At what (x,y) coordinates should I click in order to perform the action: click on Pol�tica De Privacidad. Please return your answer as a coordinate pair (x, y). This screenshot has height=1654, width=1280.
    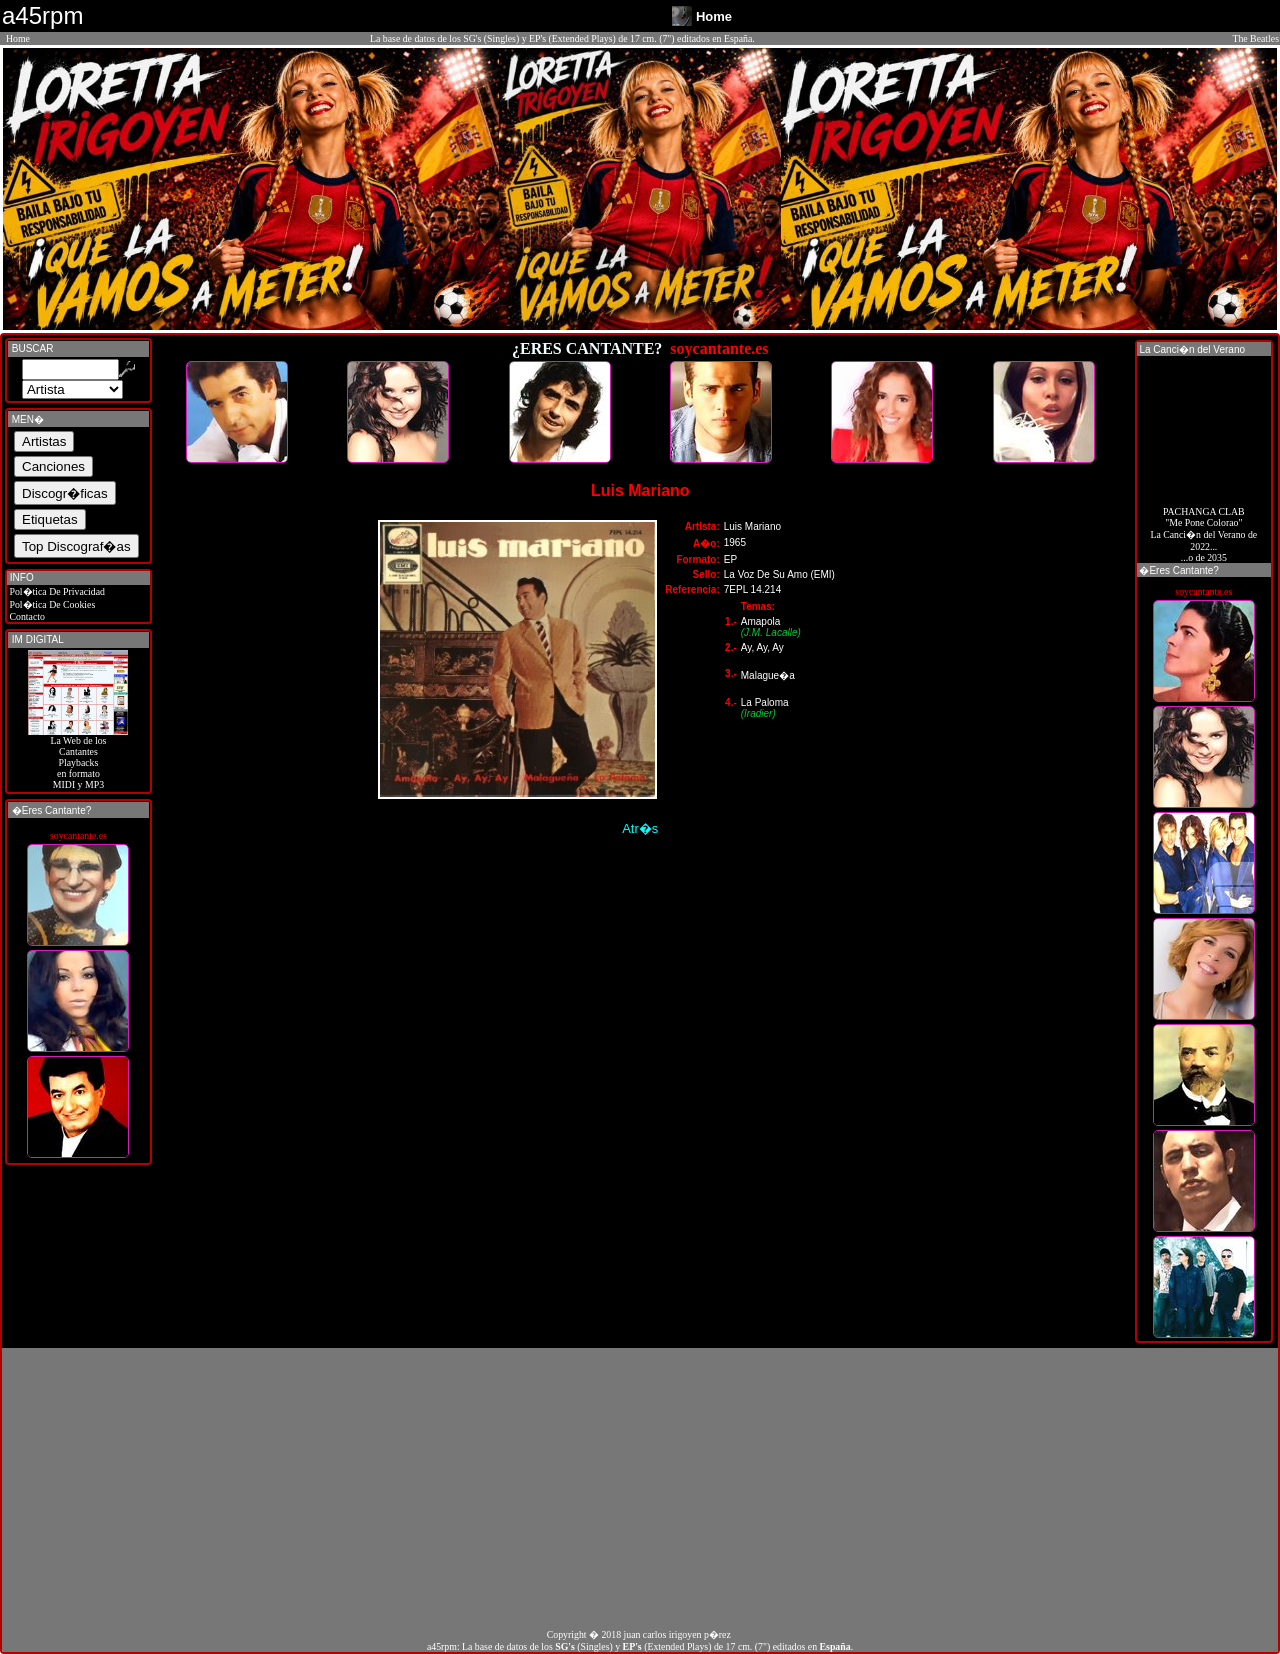
    Looking at the image, I should click on (56, 591).